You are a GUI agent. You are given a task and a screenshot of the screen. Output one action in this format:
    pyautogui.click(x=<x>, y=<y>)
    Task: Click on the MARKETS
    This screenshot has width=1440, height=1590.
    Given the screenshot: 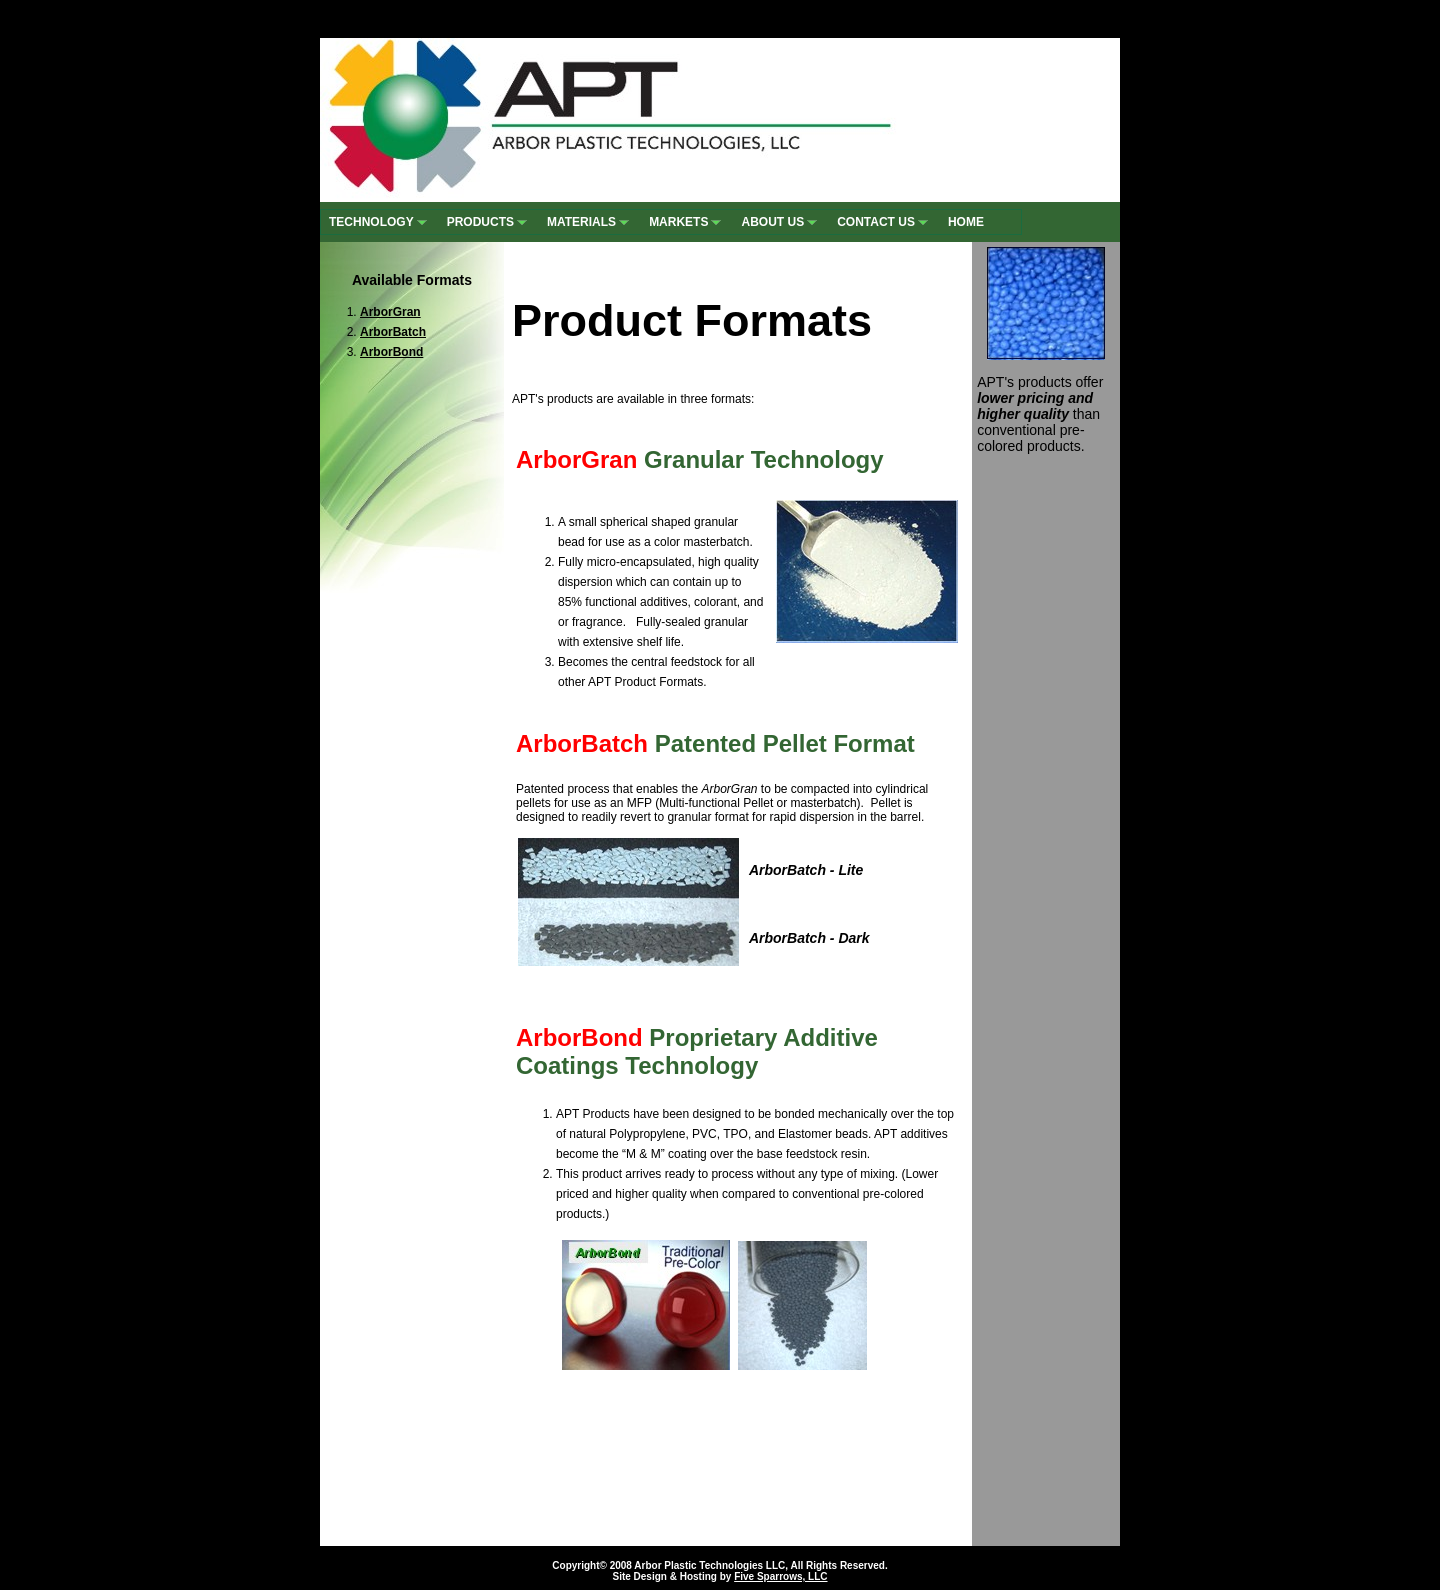 What is the action you would take?
    pyautogui.click(x=687, y=221)
    